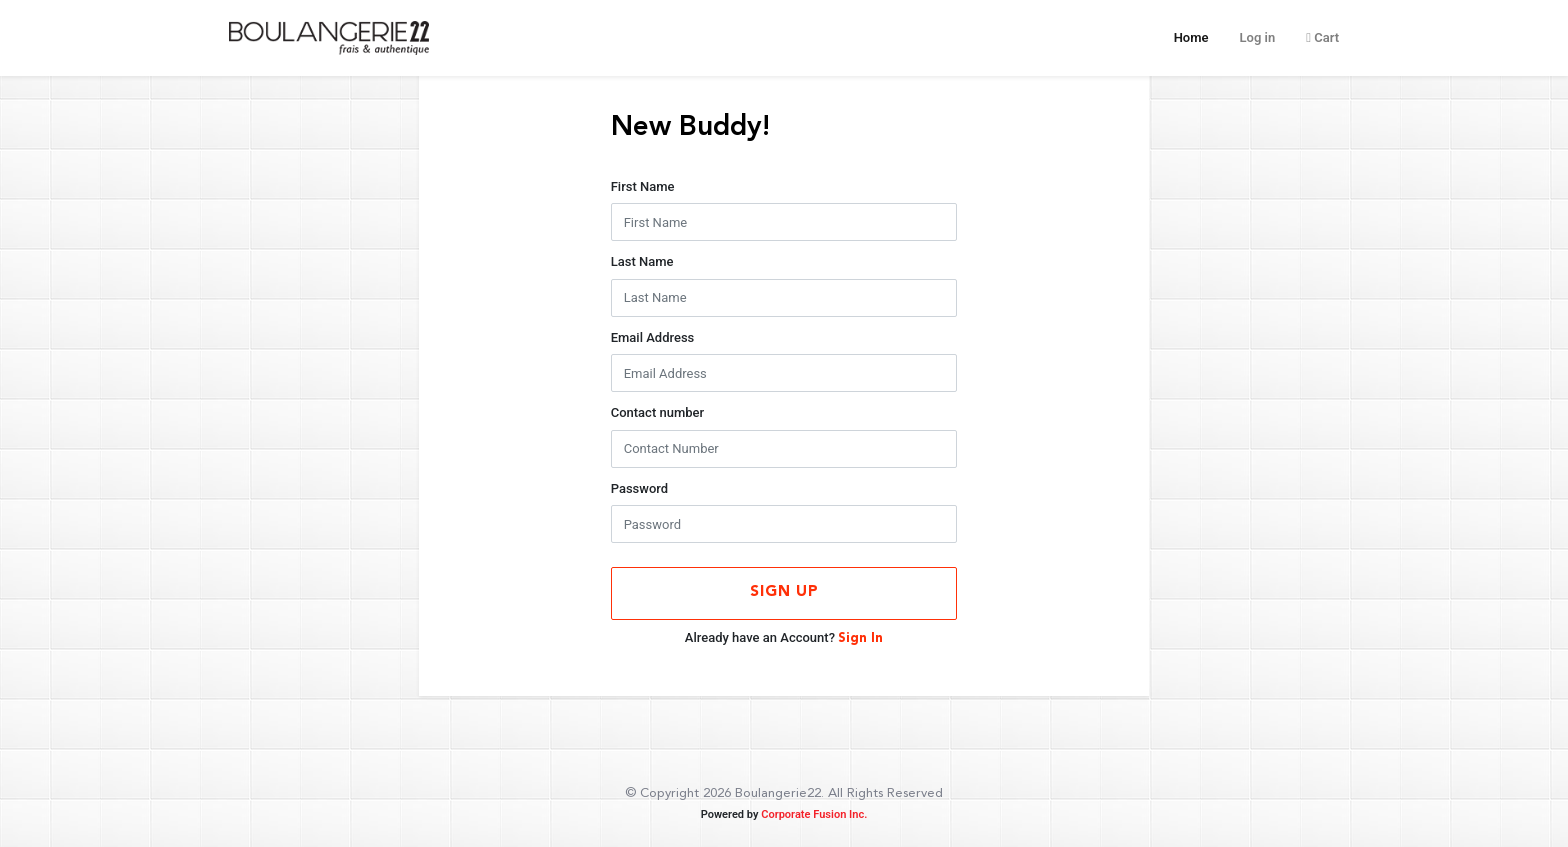 This screenshot has width=1568, height=847. I want to click on Log in, so click(1258, 37).